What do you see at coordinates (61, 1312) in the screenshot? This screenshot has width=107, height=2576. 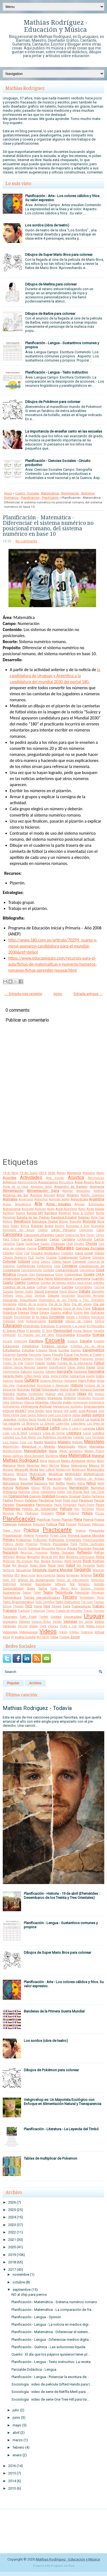 I see `Diseño gráfico` at bounding box center [61, 1312].